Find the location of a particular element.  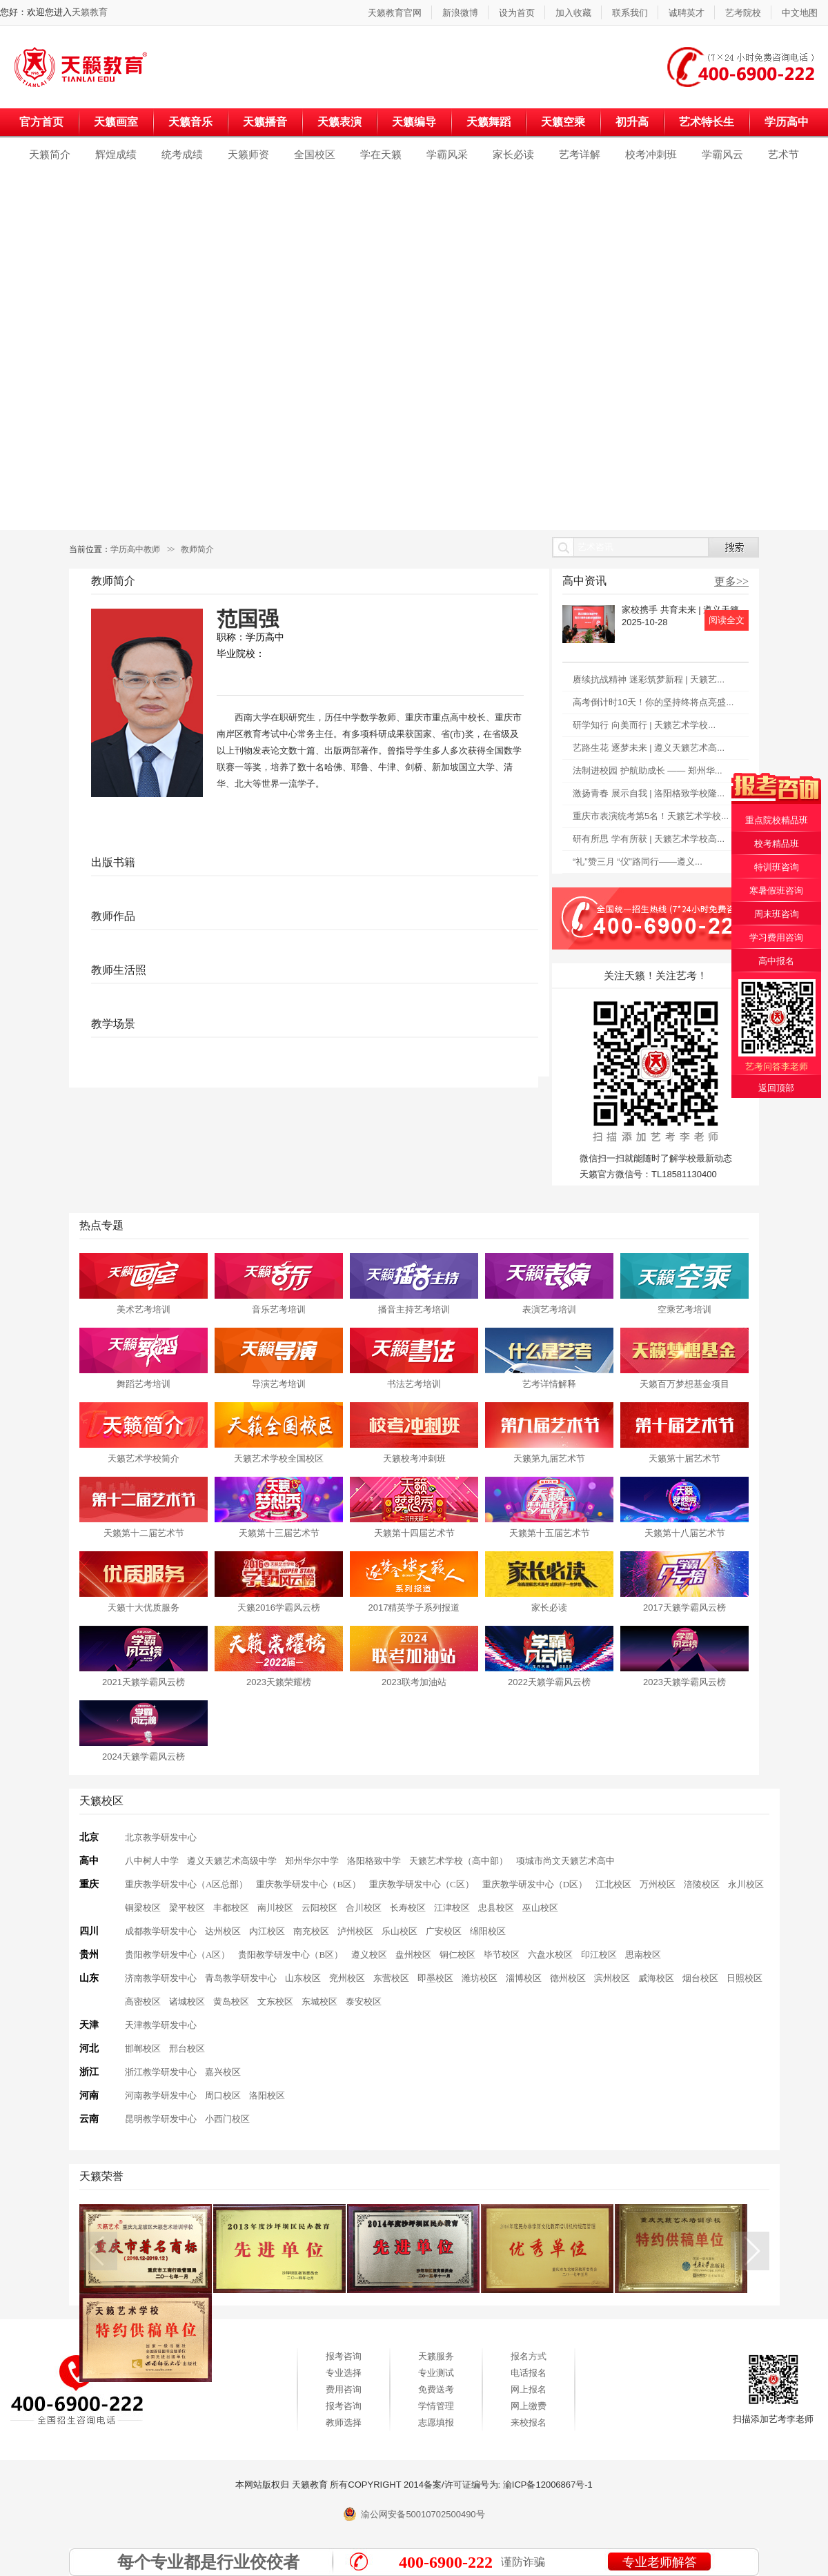

梁平校区 is located at coordinates (187, 1907).